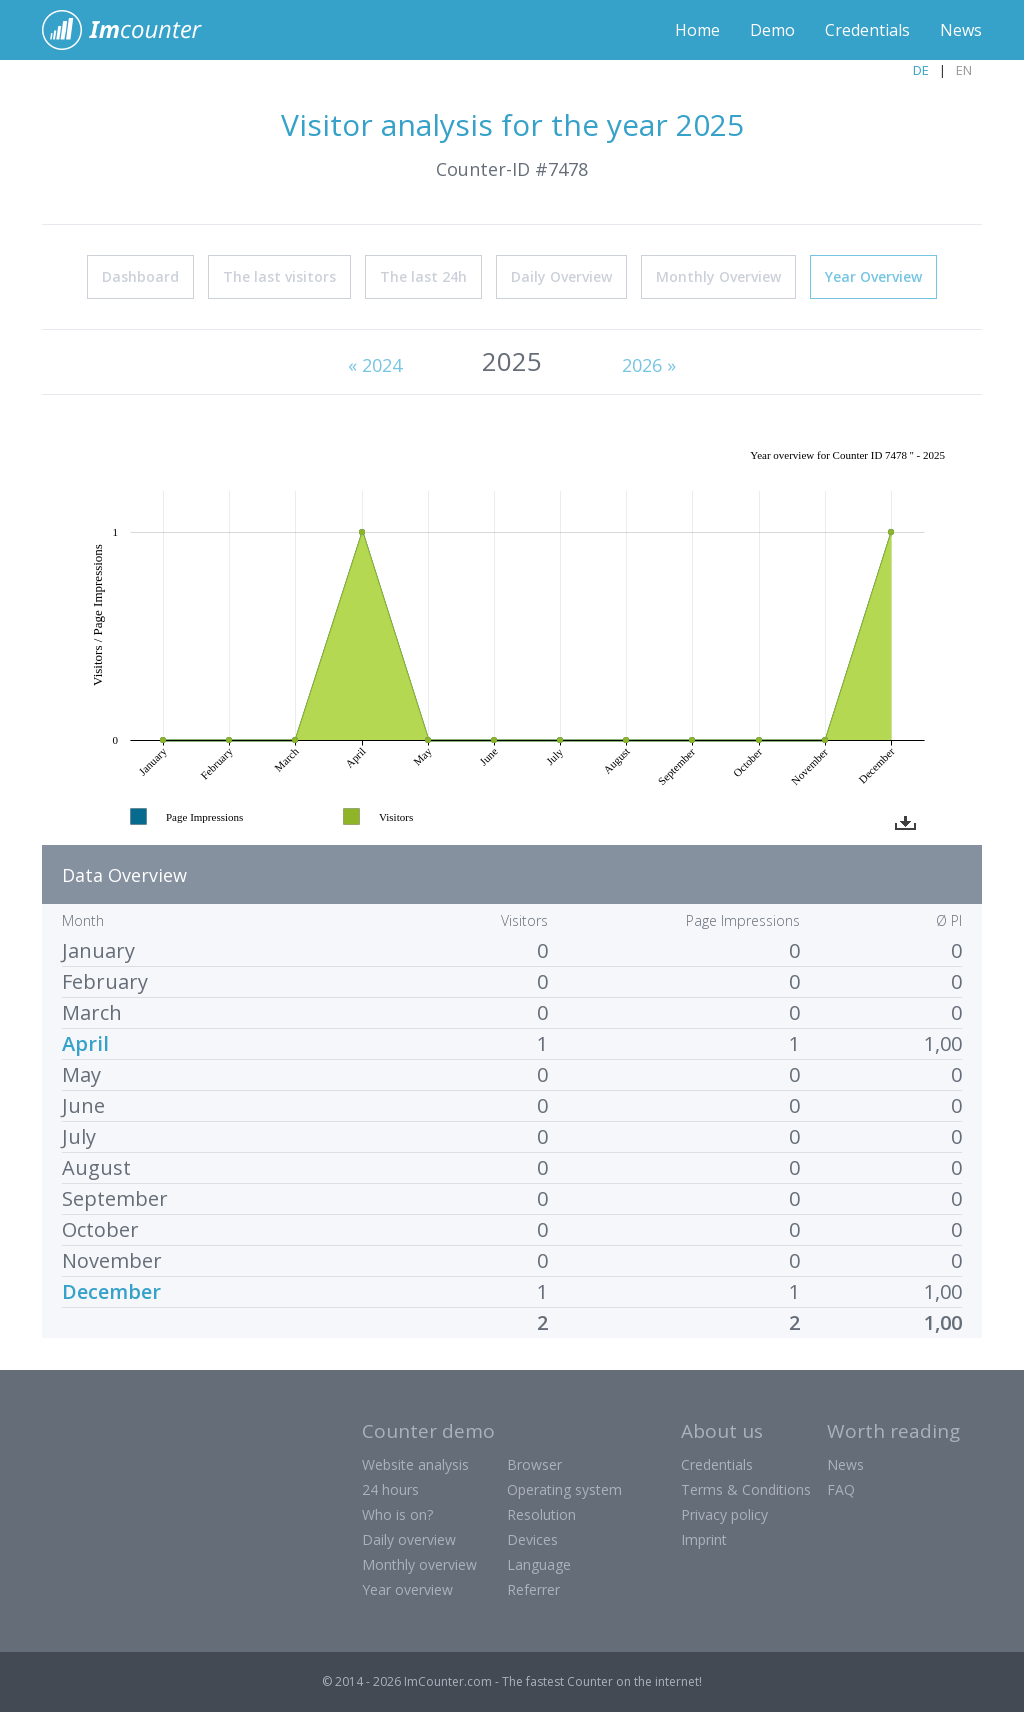 This screenshot has height=1712, width=1024. What do you see at coordinates (111, 1291) in the screenshot?
I see `December` at bounding box center [111, 1291].